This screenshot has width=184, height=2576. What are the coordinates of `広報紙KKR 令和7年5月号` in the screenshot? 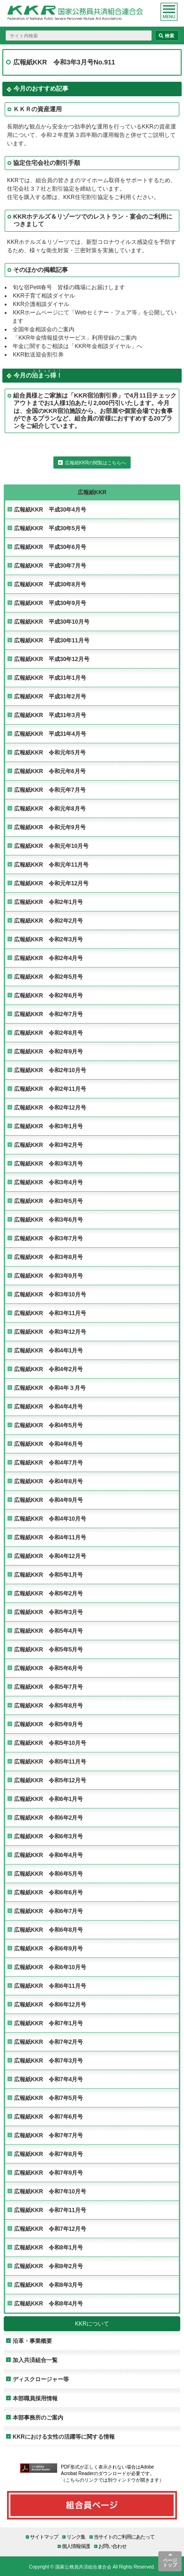 It's located at (48, 2098).